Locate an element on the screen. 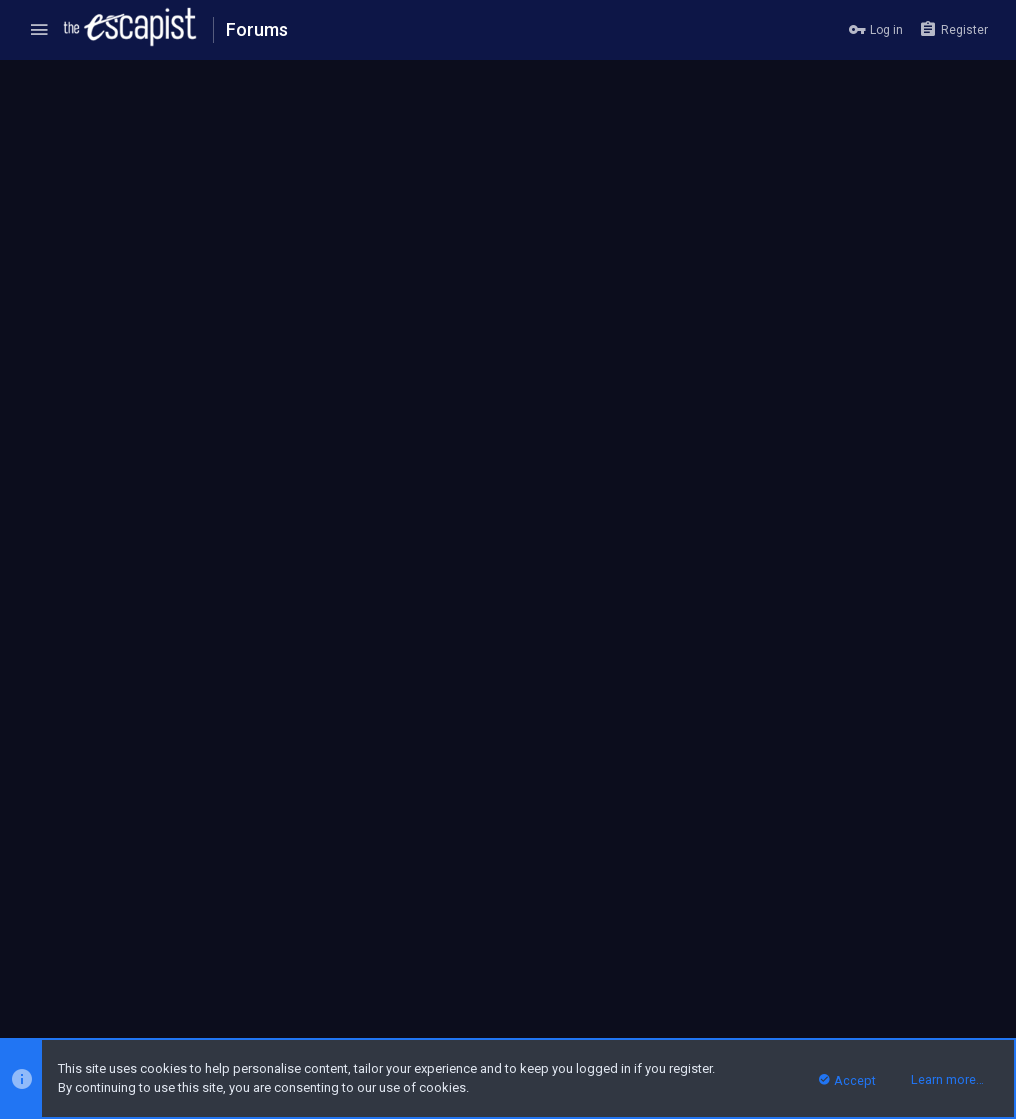  Forum software by XenForo is located at coordinates (172, 1014).